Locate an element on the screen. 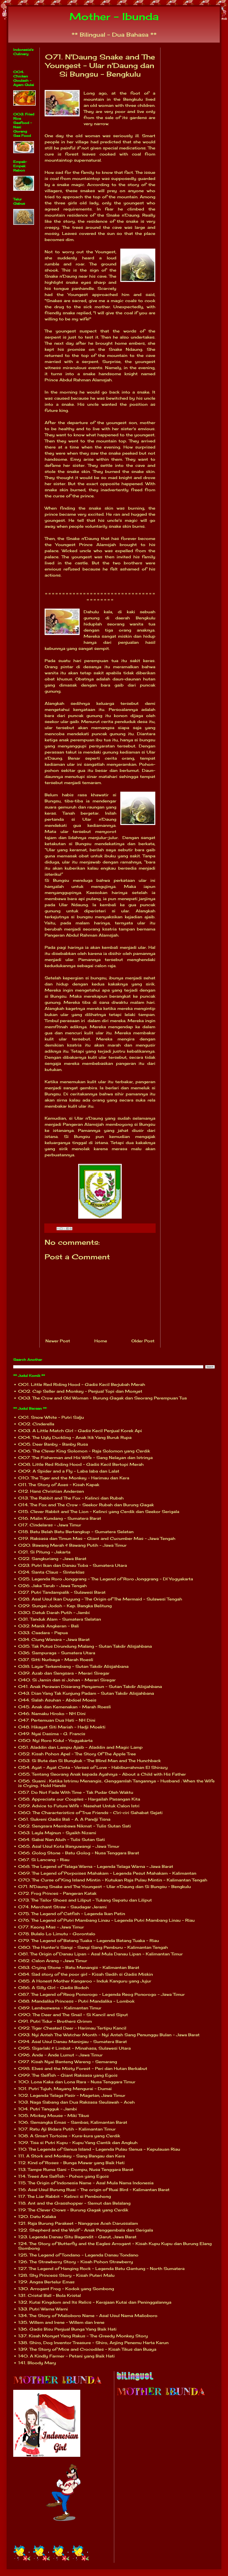 This screenshot has height=2576, width=228. 001. Snow White - Putri Salju is located at coordinates (51, 1417).